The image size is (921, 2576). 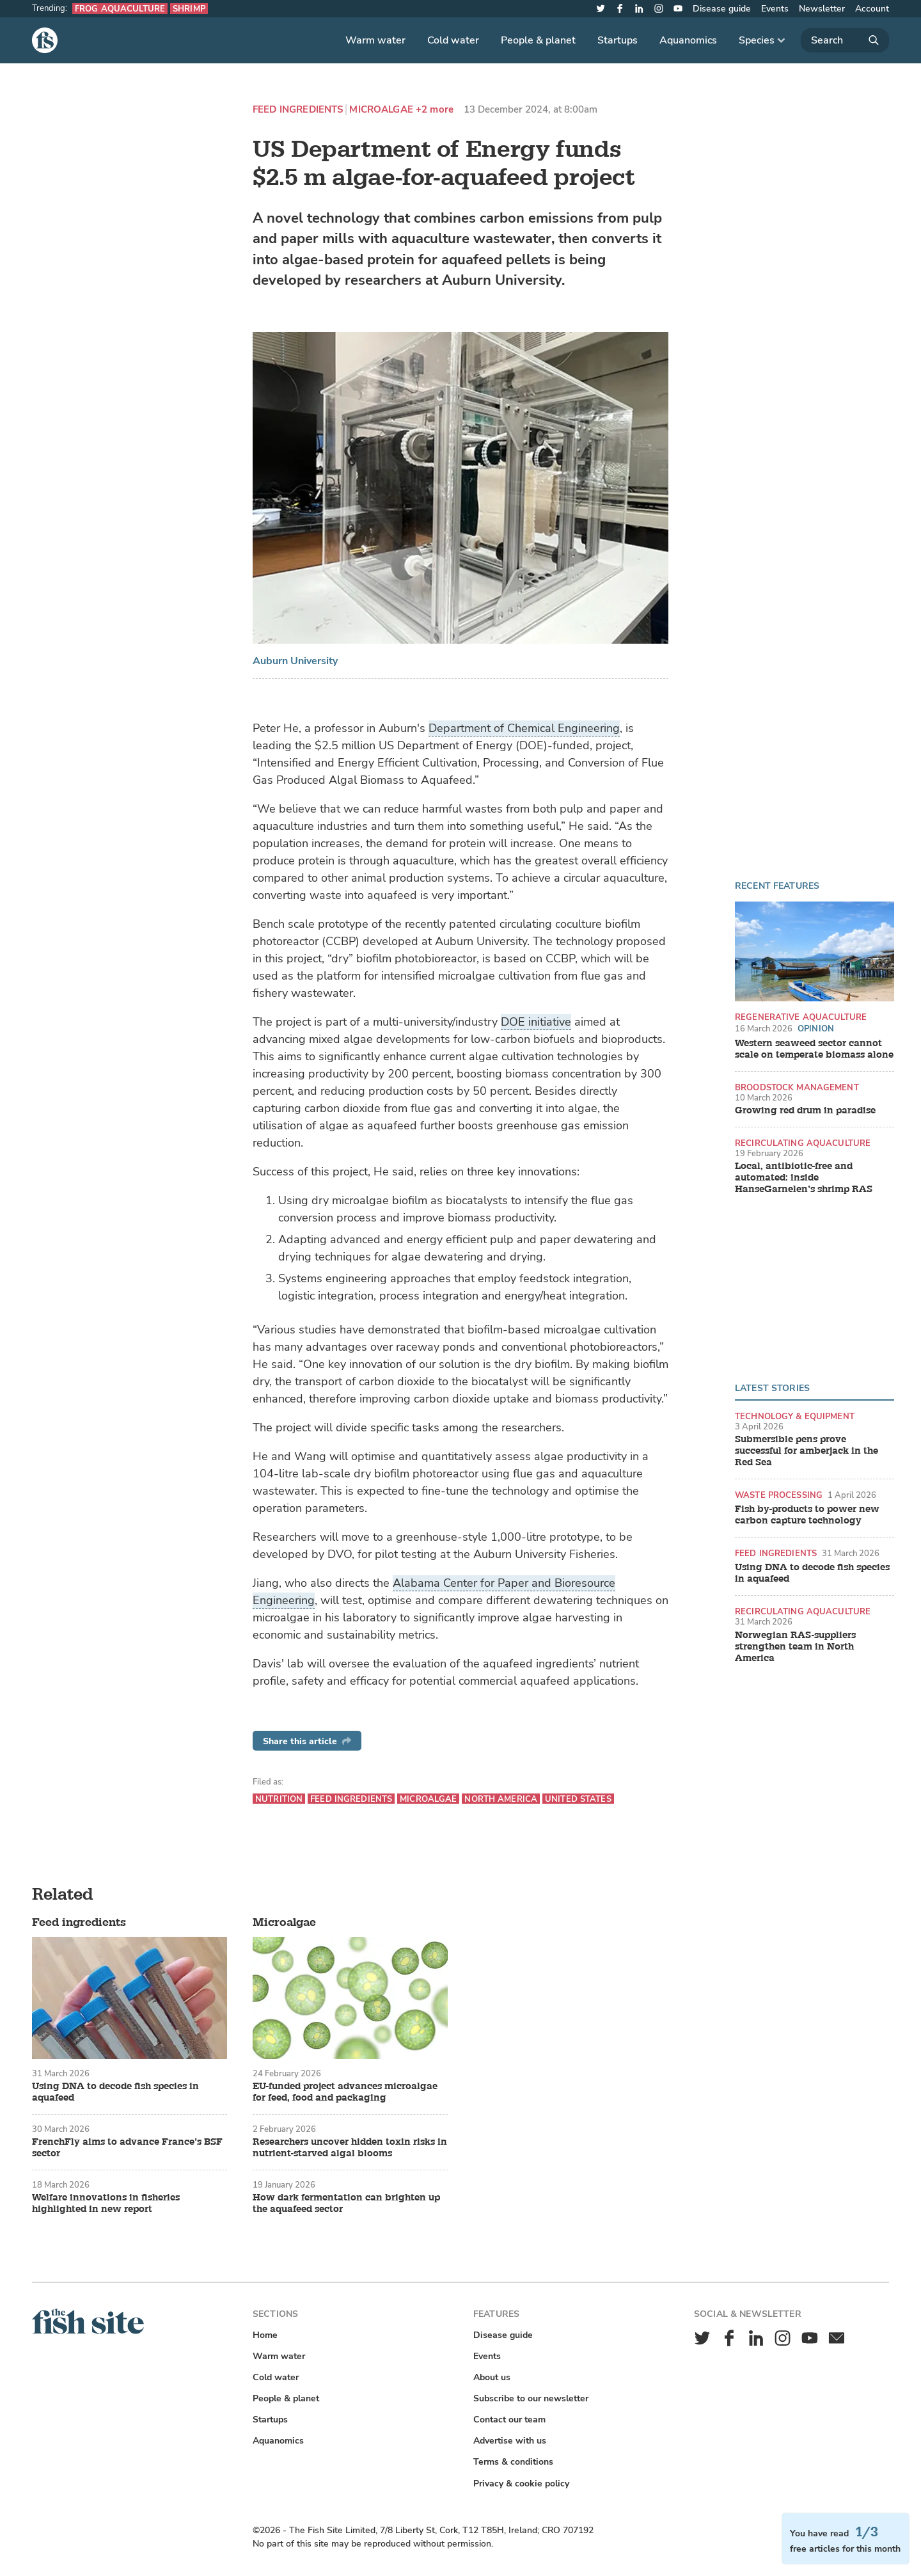 What do you see at coordinates (500, 1798) in the screenshot?
I see `North America` at bounding box center [500, 1798].